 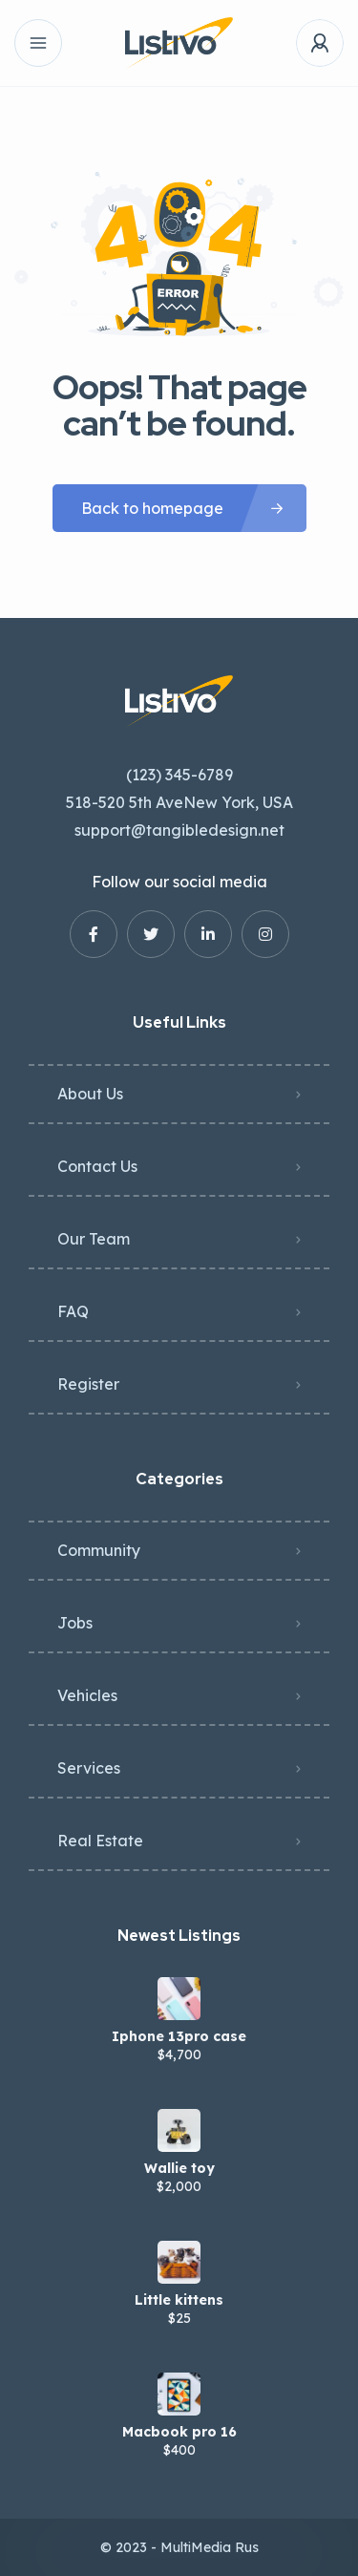 I want to click on (123) 345-6789, so click(x=179, y=774).